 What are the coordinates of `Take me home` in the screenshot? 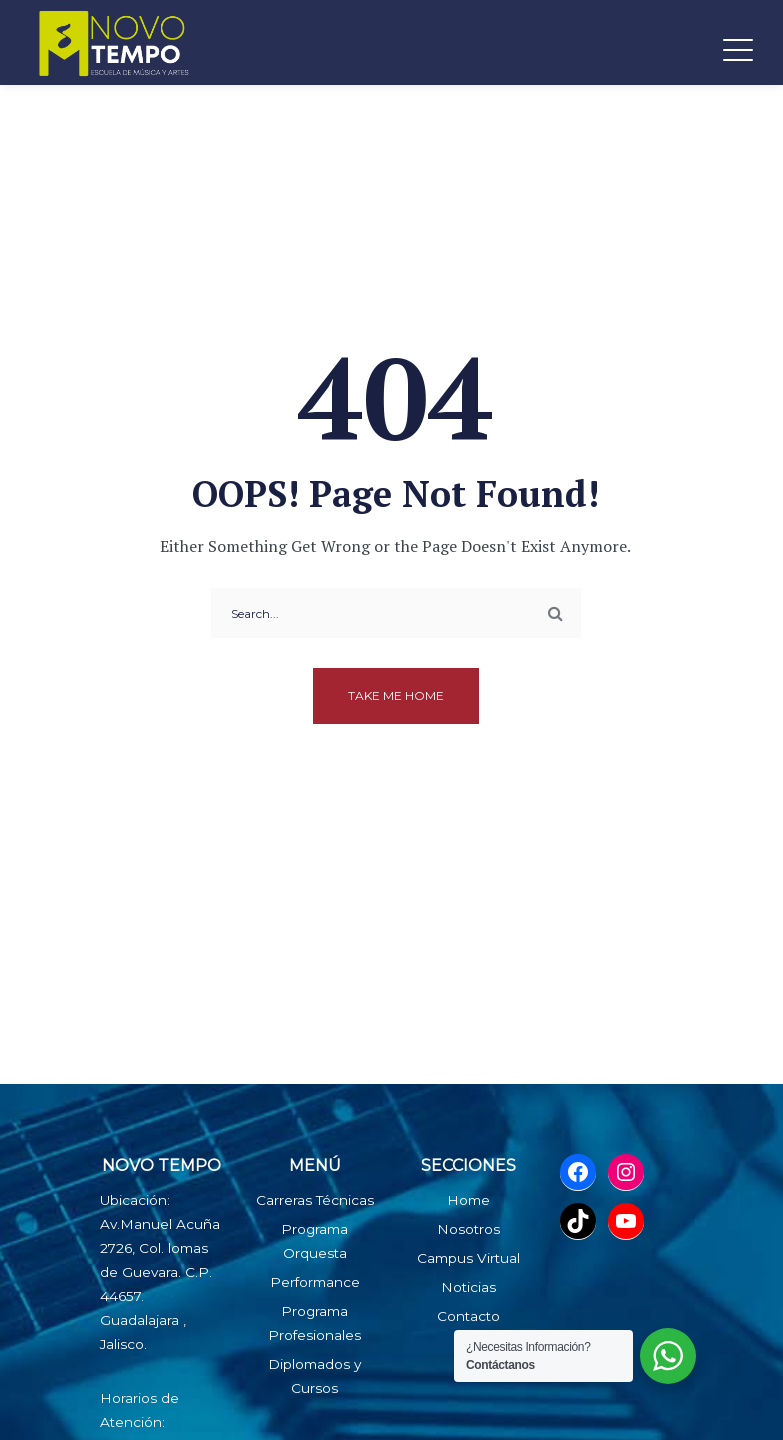 It's located at (396, 695).